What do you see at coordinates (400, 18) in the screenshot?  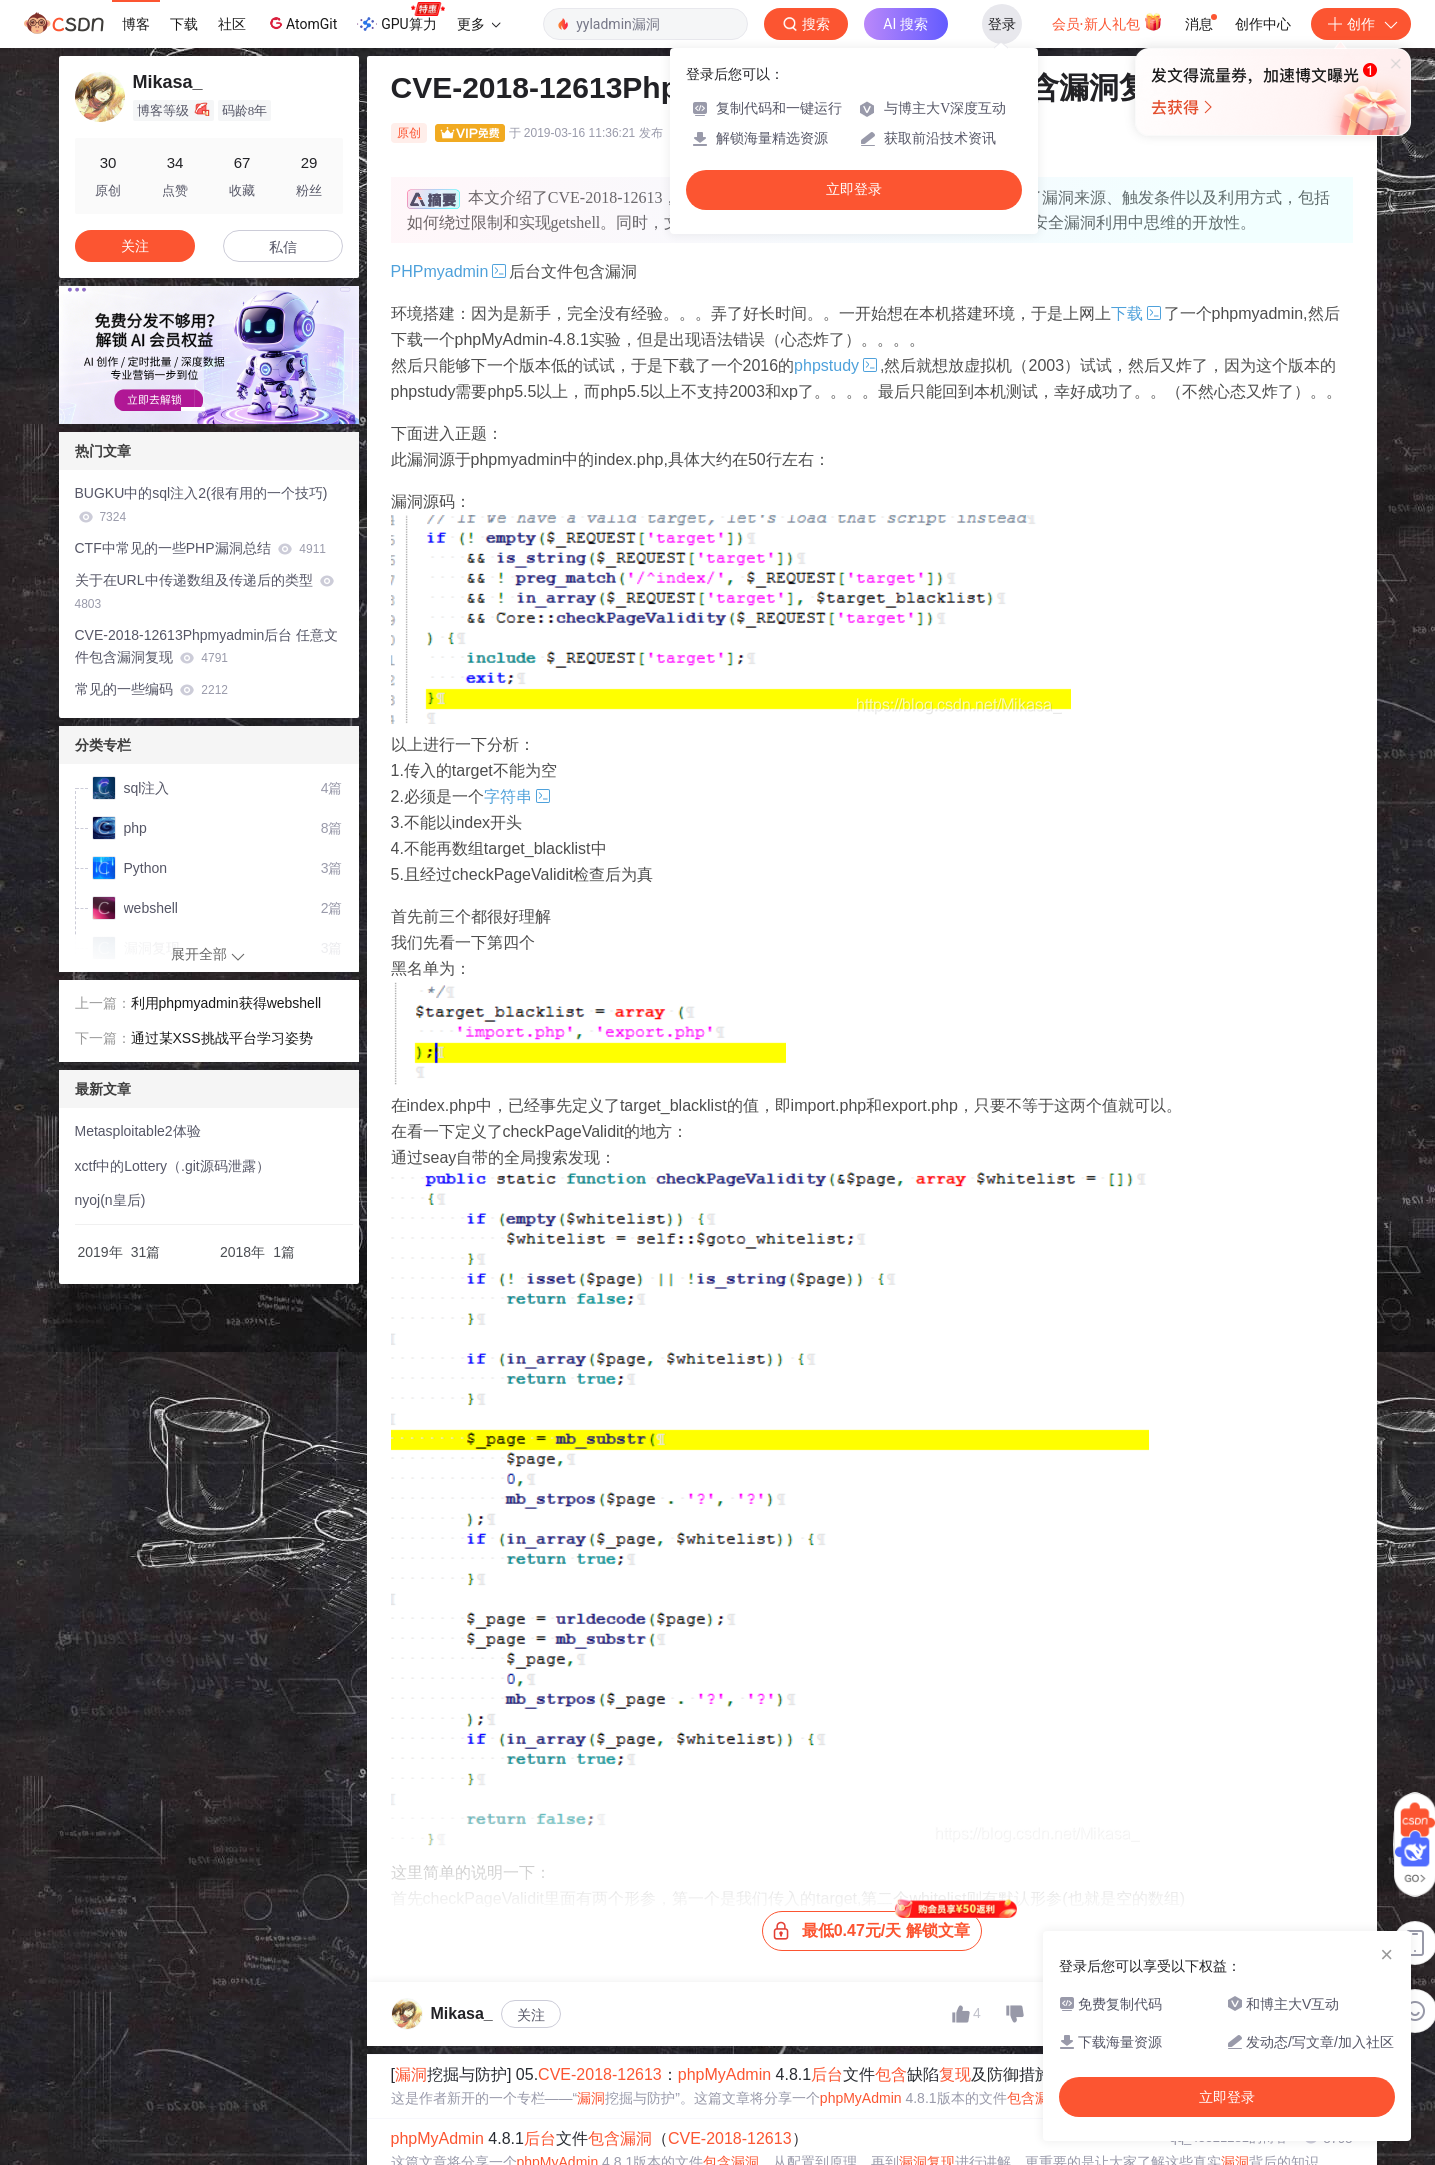 I see `GPU算力` at bounding box center [400, 18].